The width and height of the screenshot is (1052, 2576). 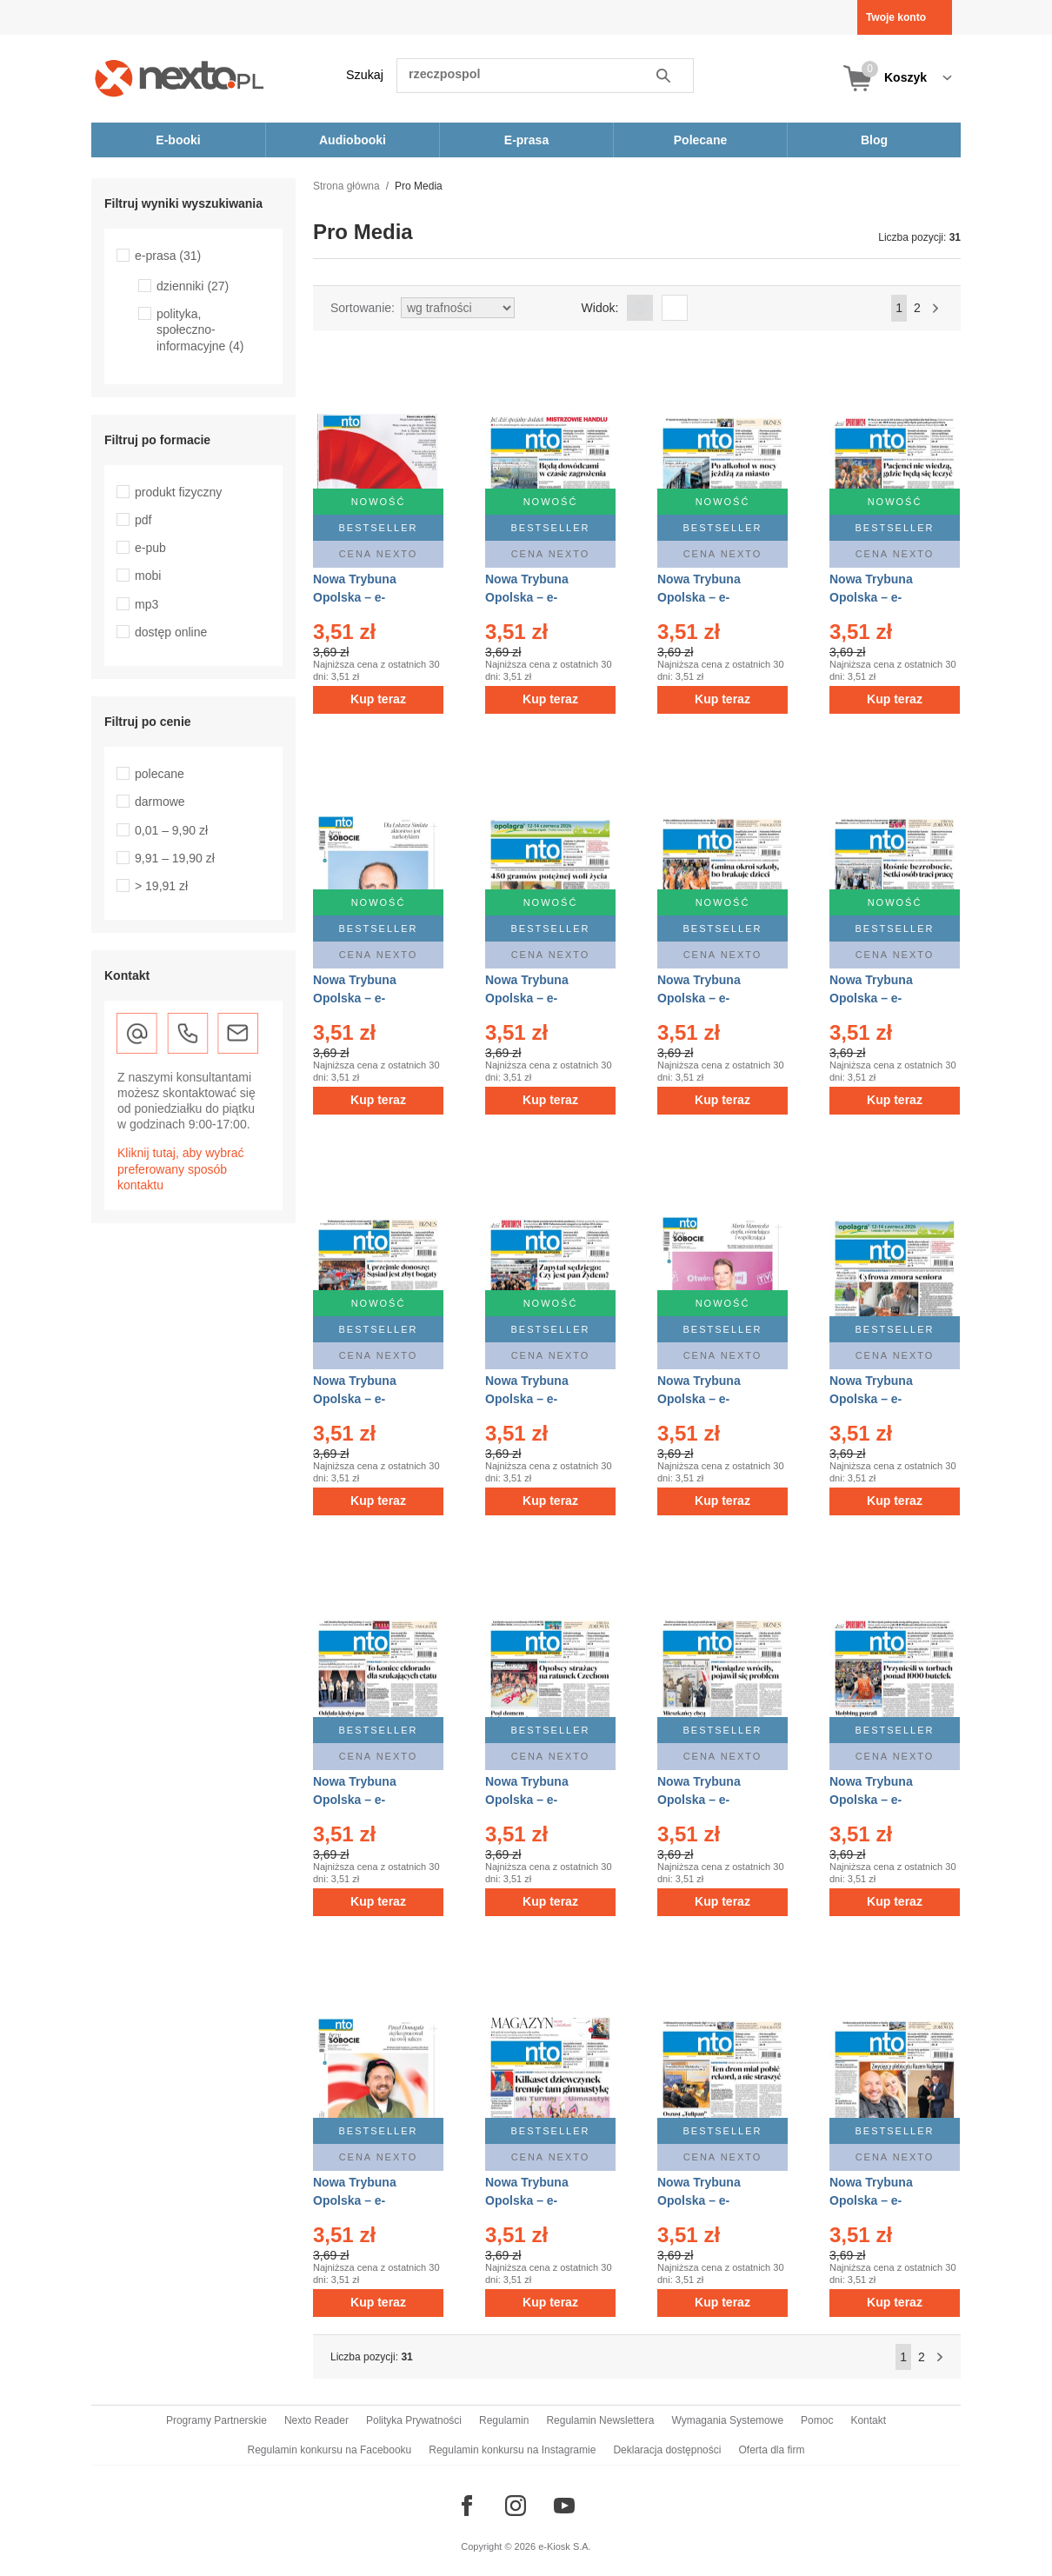 What do you see at coordinates (467, 2505) in the screenshot?
I see `[Odwiedź nasz Facebook]` at bounding box center [467, 2505].